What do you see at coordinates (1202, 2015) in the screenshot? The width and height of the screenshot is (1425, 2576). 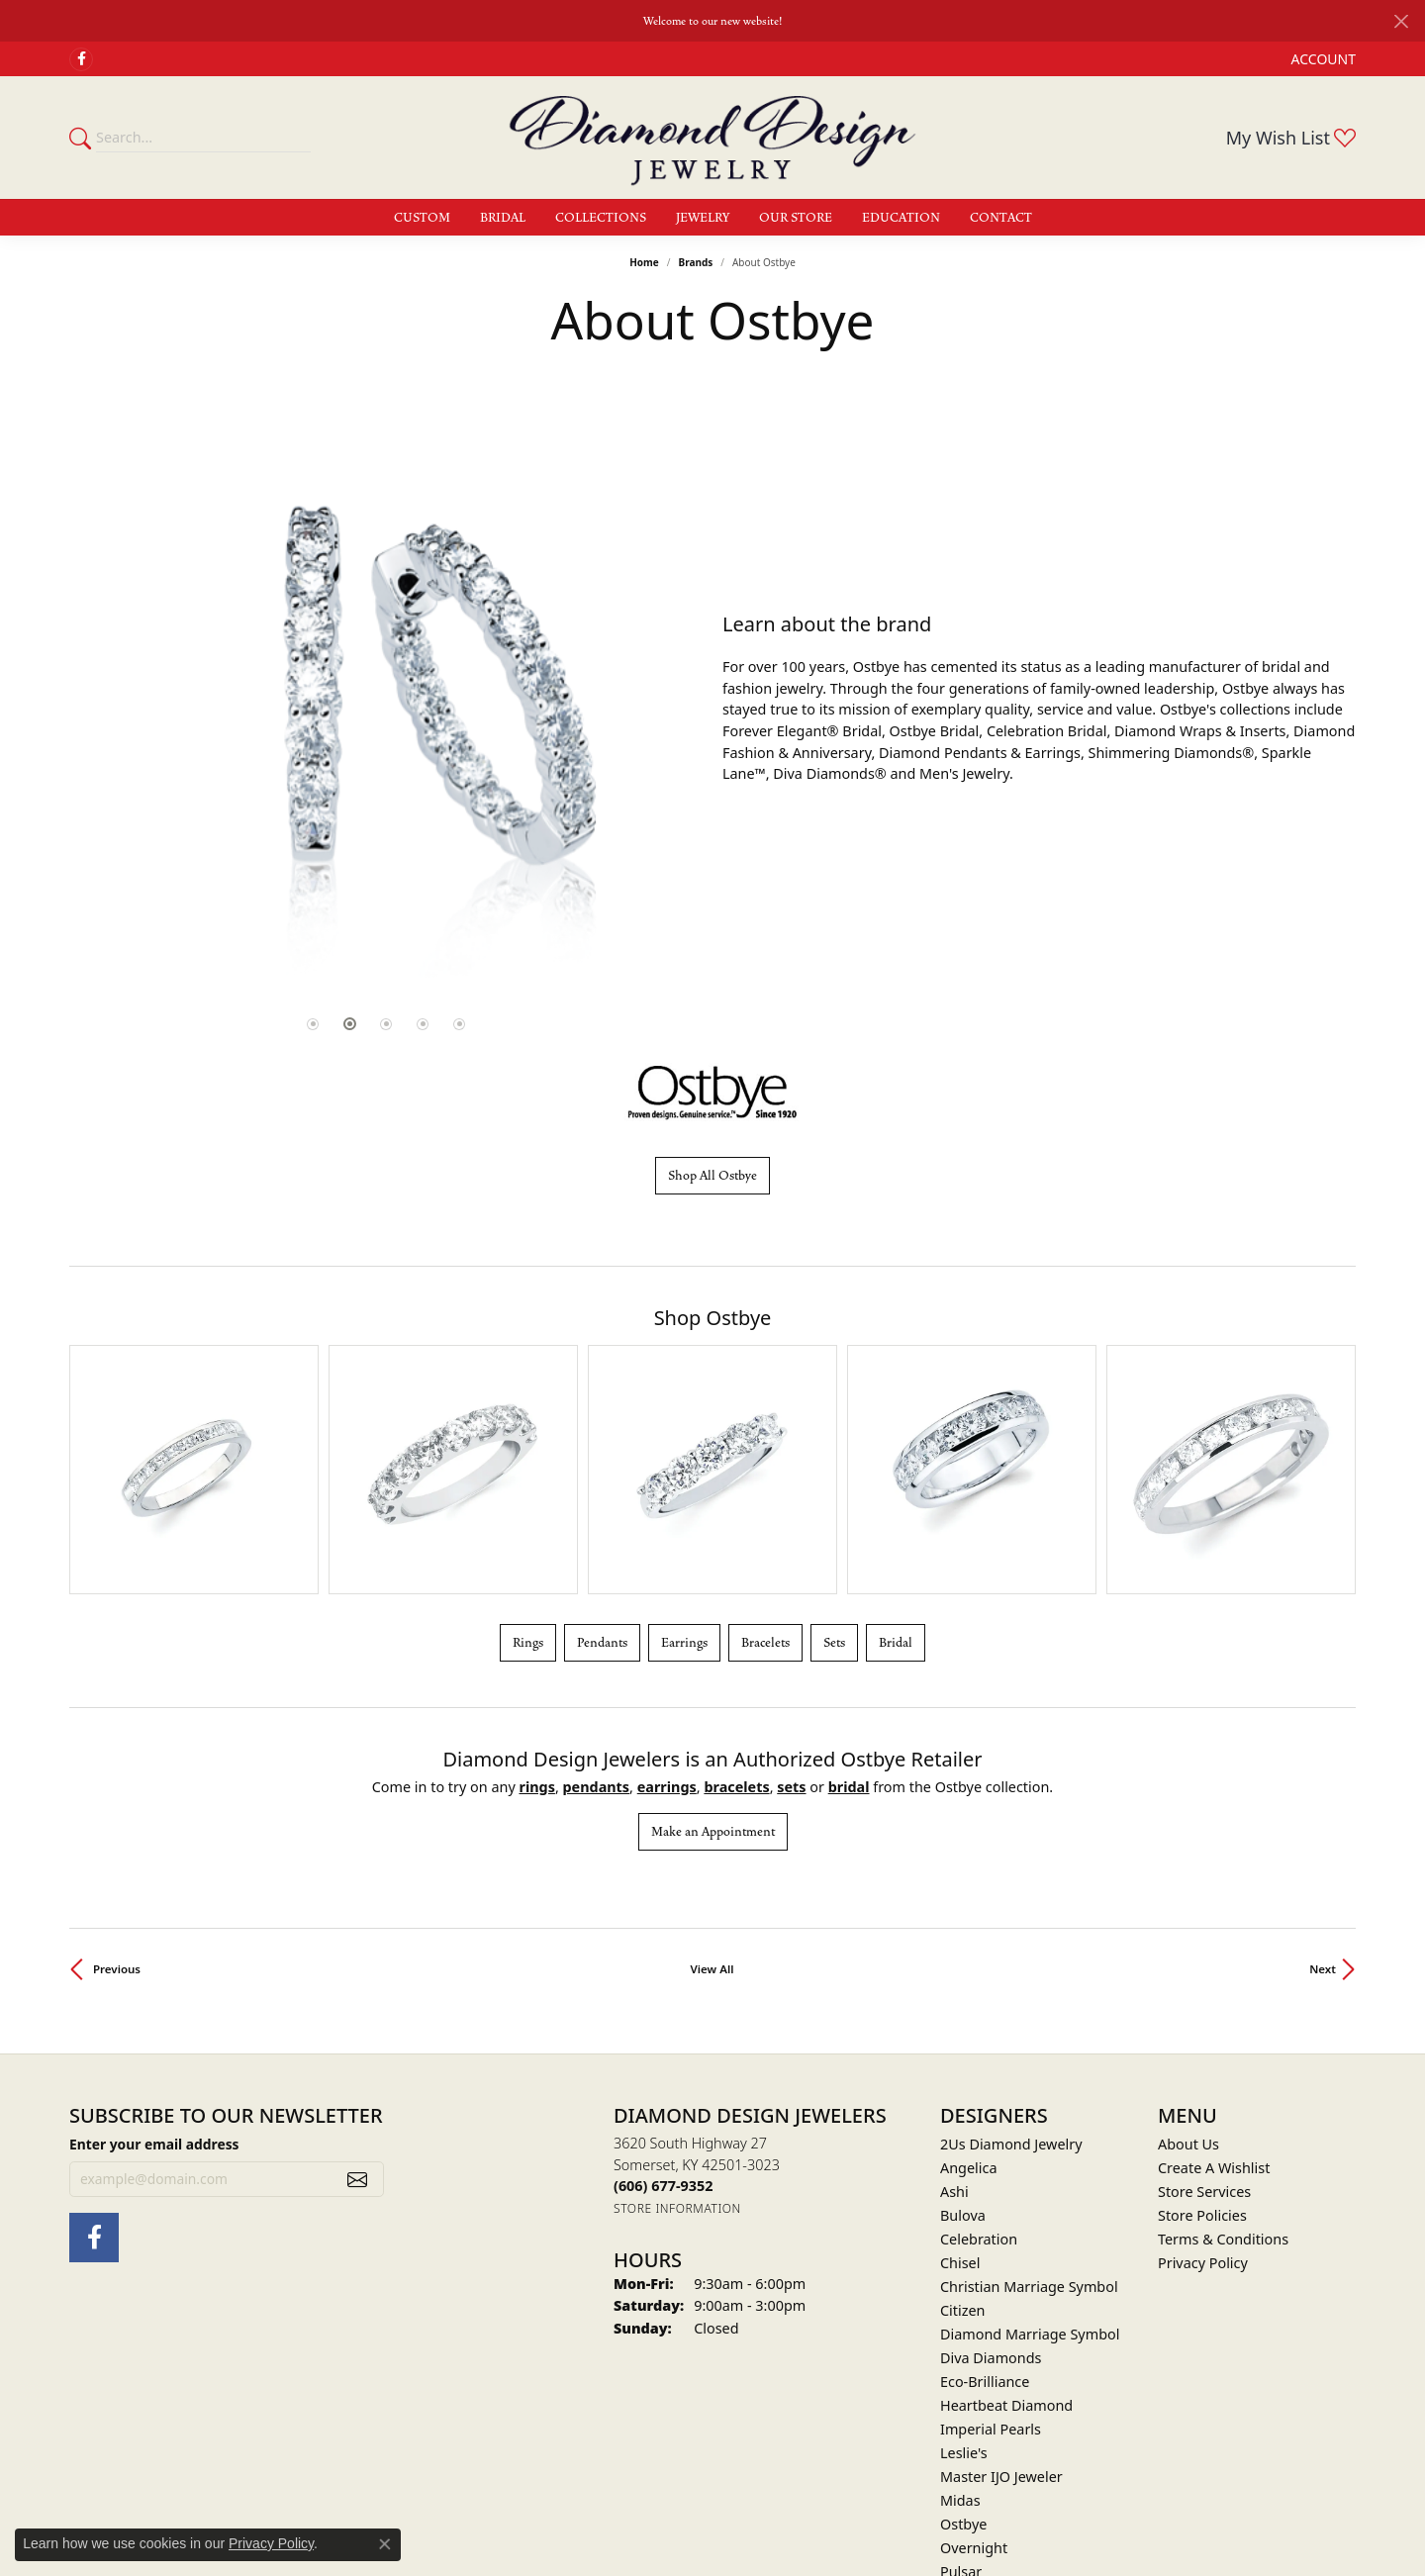 I see `Store Policies` at bounding box center [1202, 2015].